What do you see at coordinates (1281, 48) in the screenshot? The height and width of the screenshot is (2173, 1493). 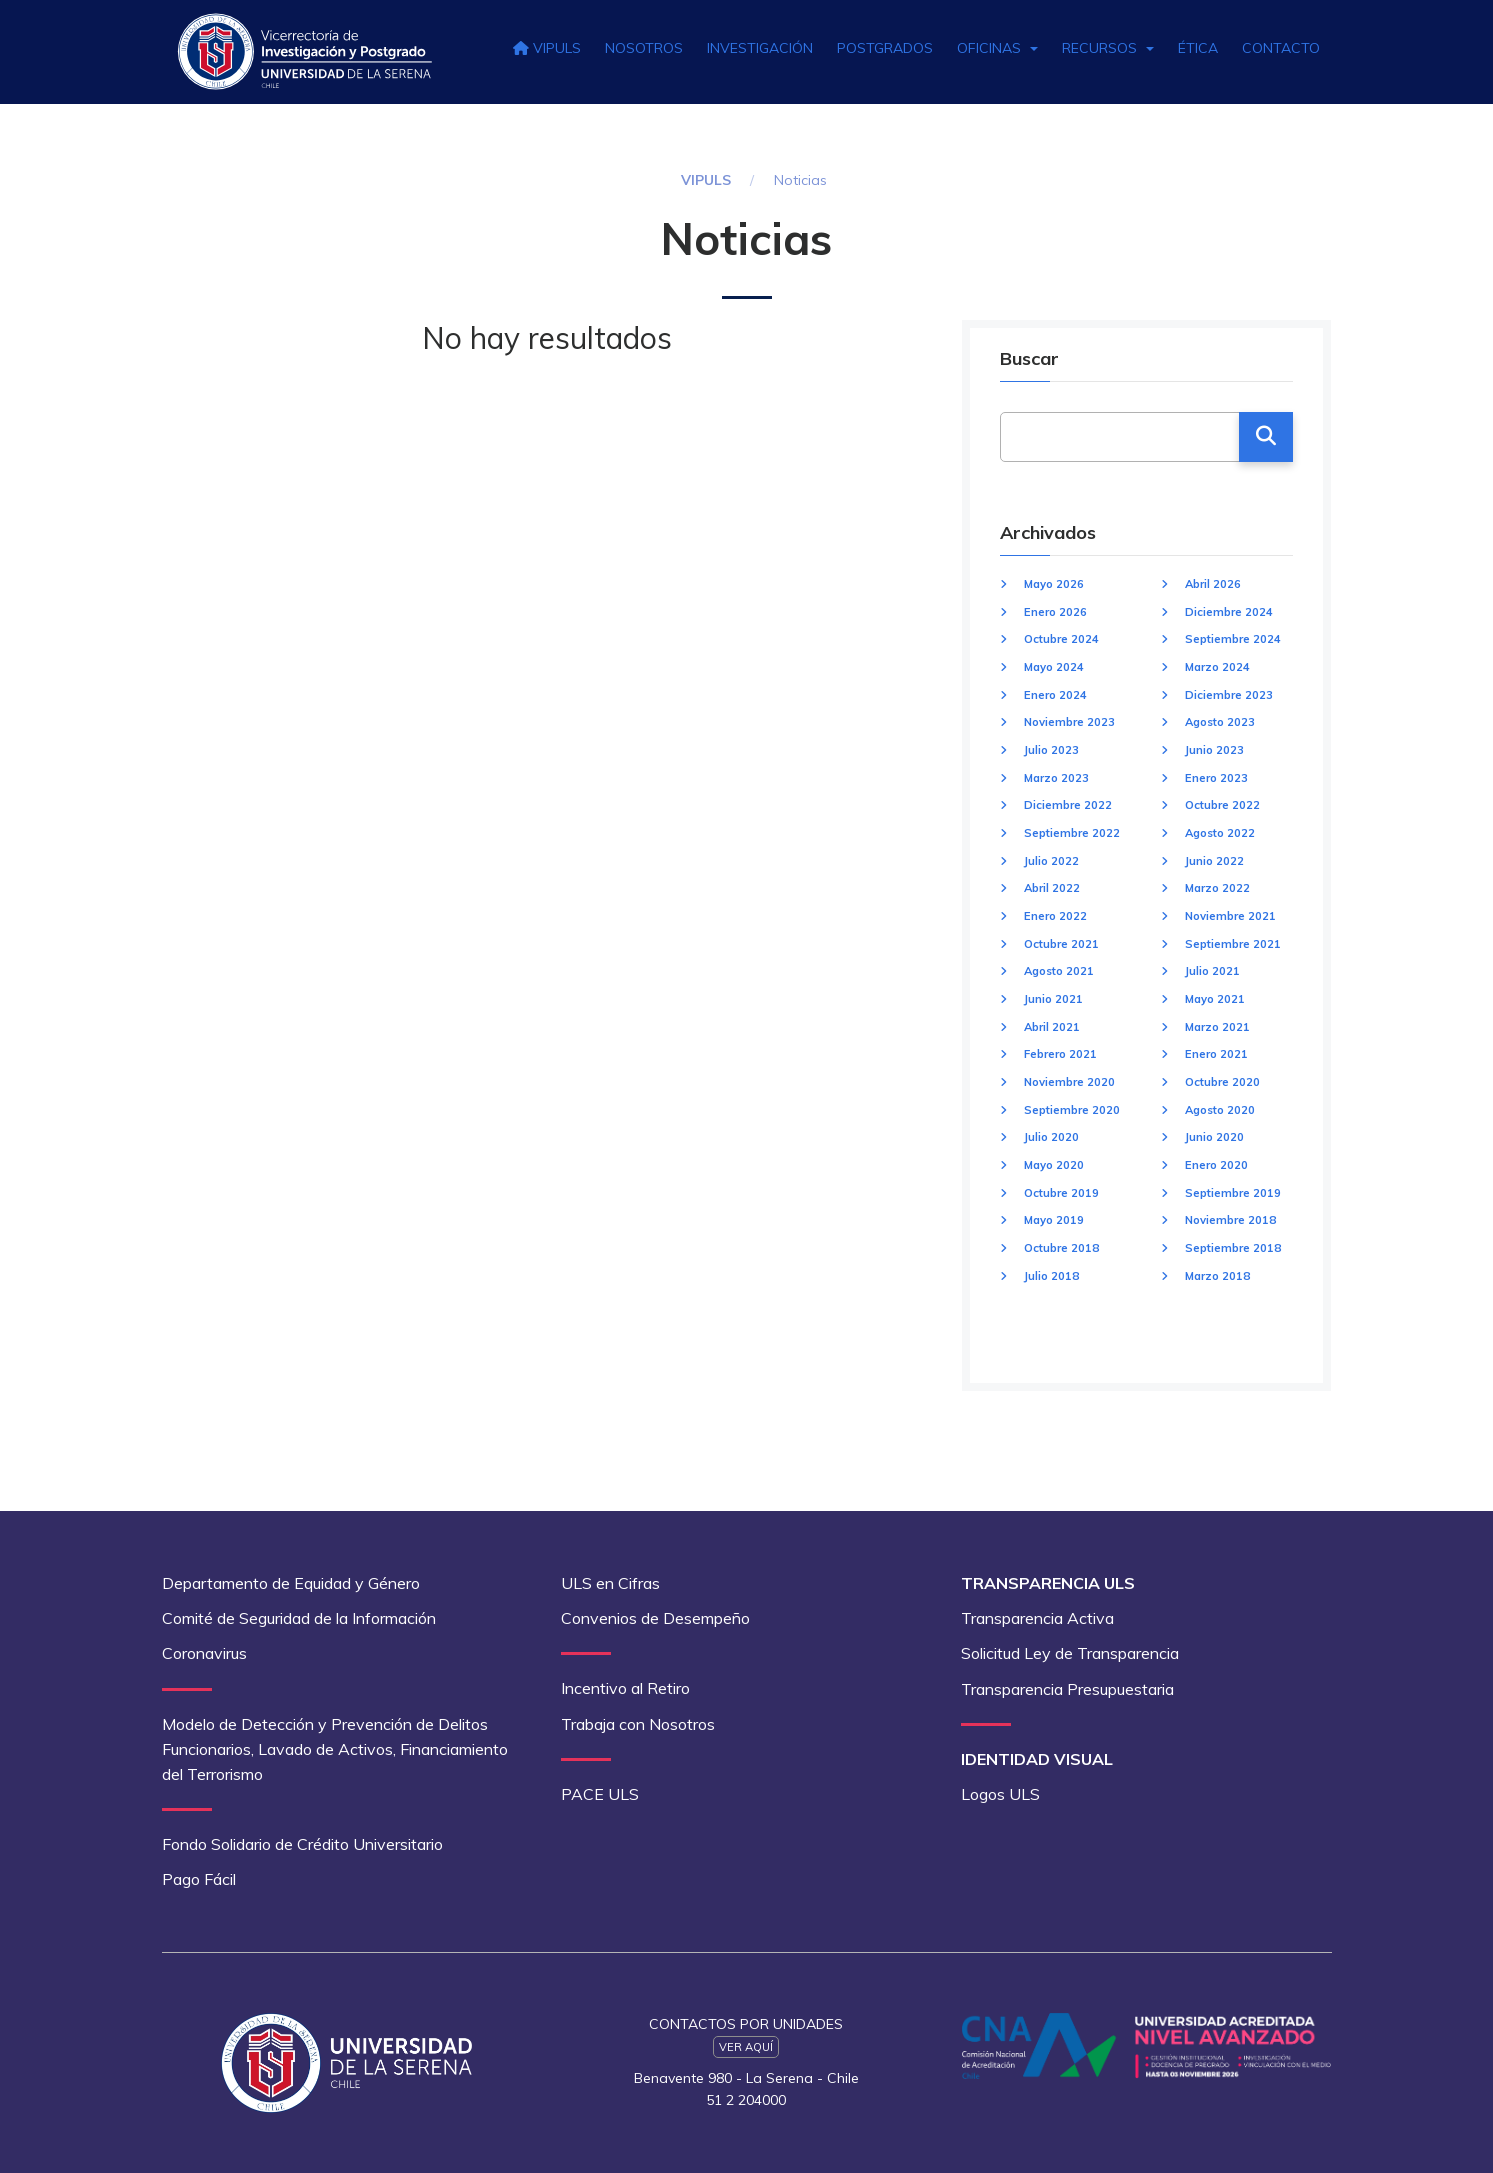 I see `Contacto` at bounding box center [1281, 48].